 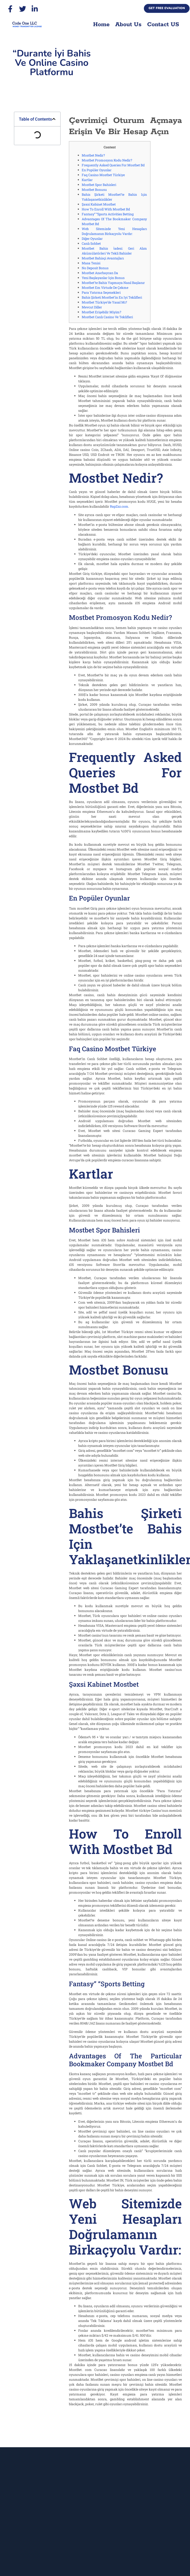 What do you see at coordinates (101, 292) in the screenshot?
I see `Para Yatırma Seçenekleri` at bounding box center [101, 292].